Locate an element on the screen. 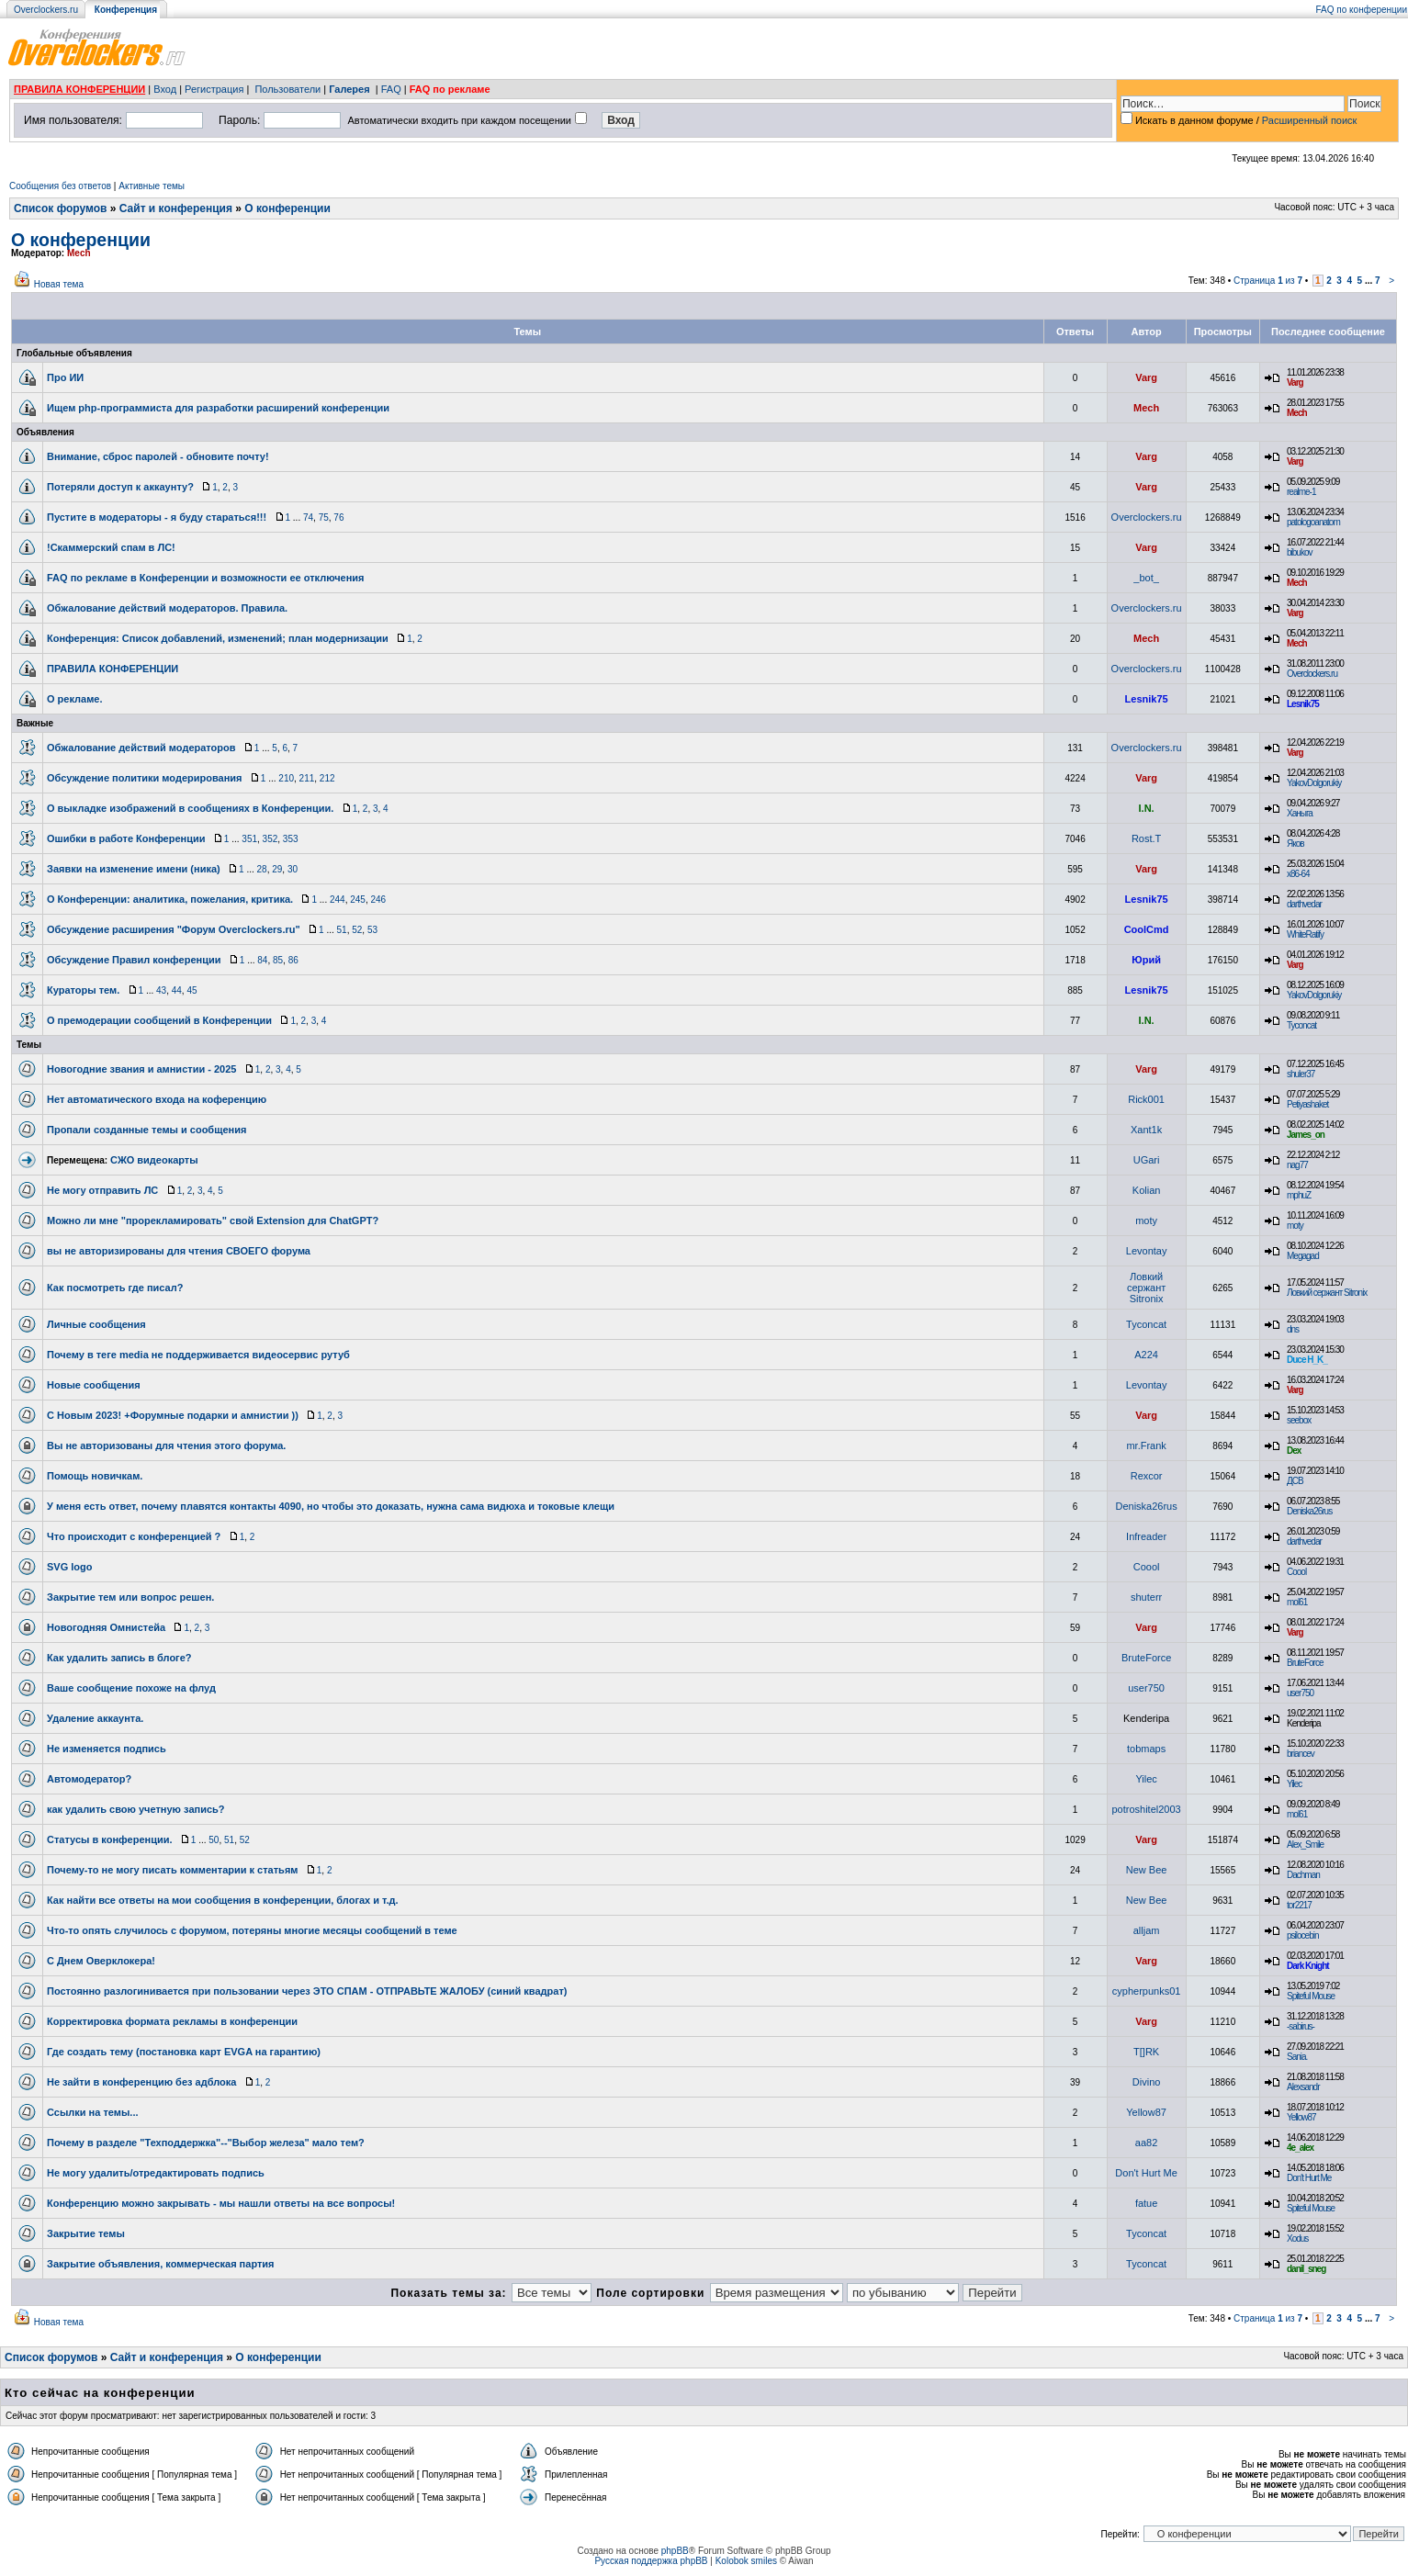 Image resolution: width=1408 pixels, height=2576 pixels. Обсуждение политики модерирования is located at coordinates (144, 777).